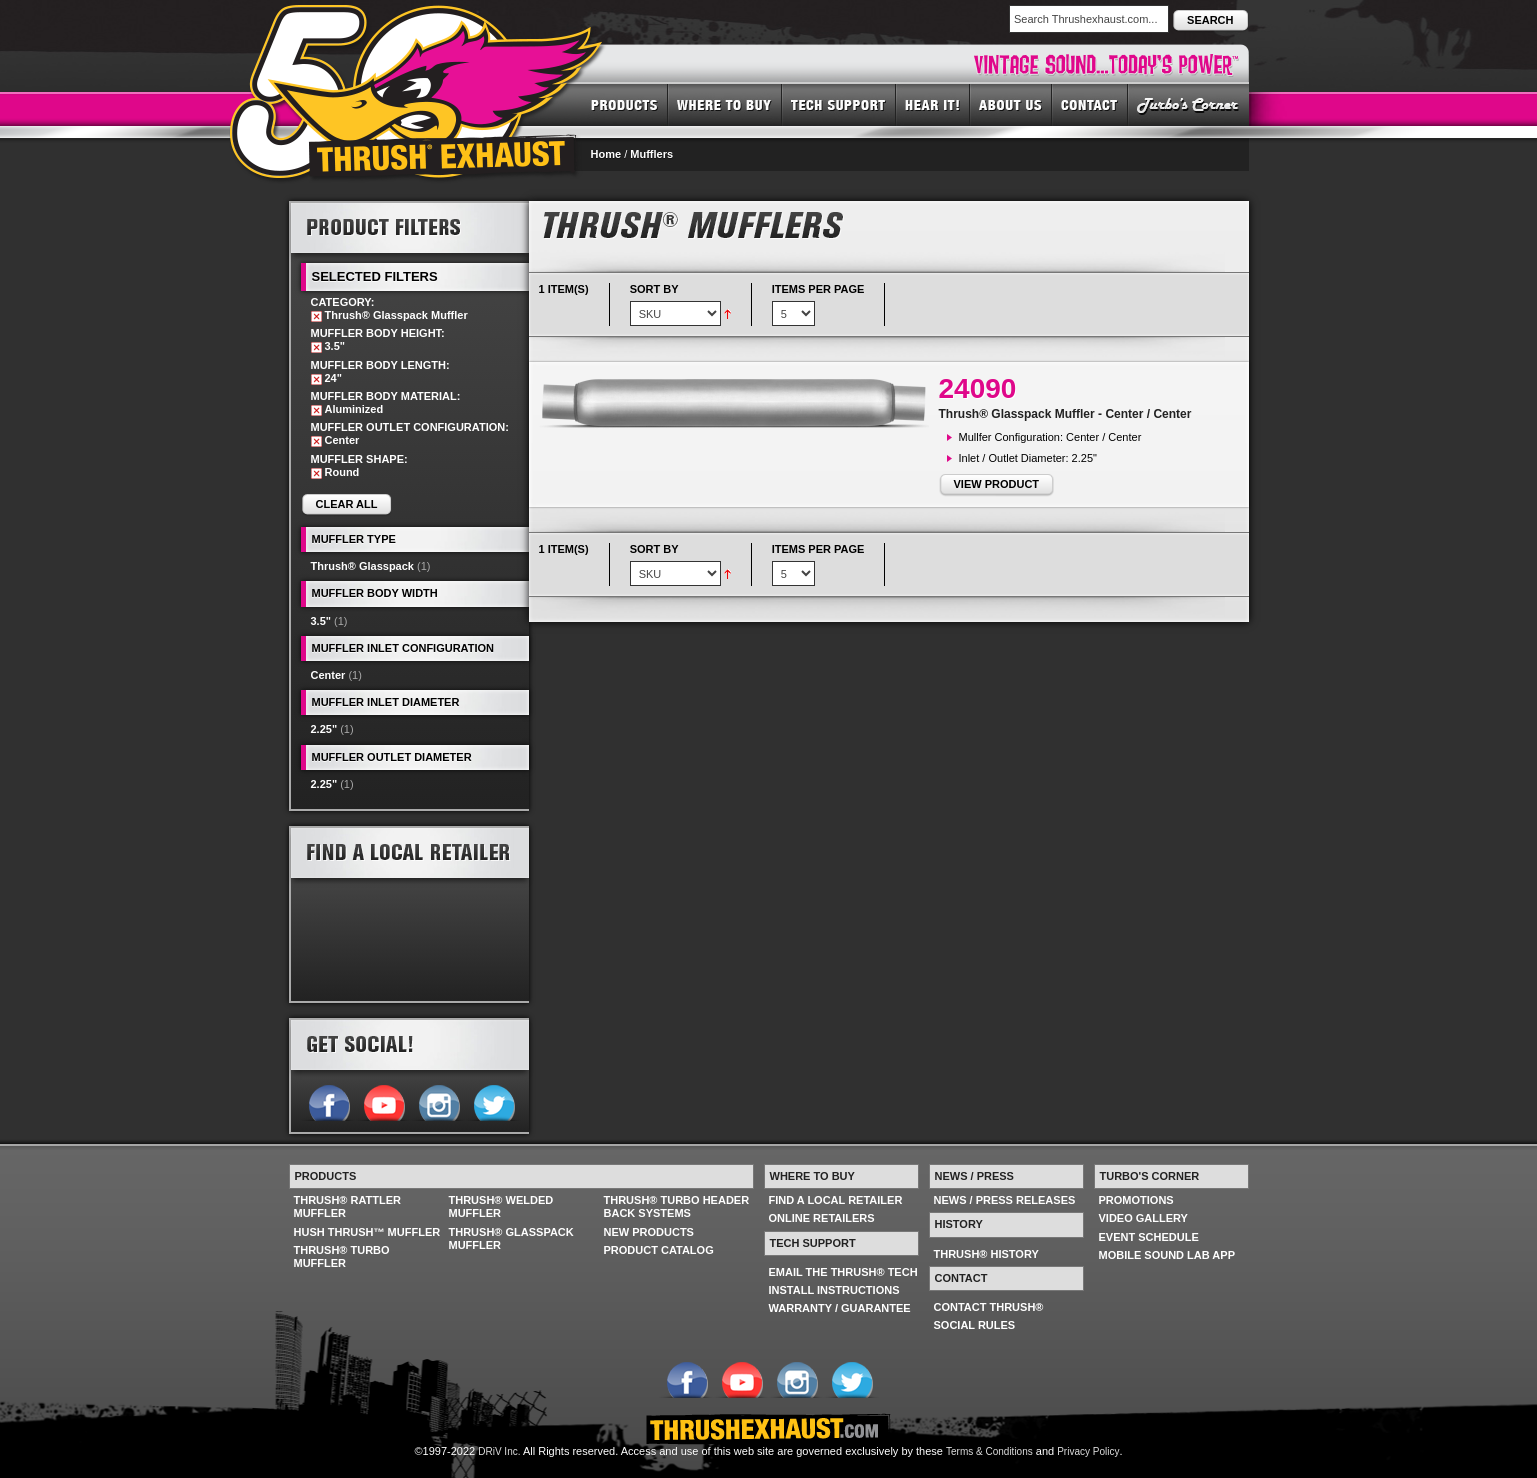  What do you see at coordinates (493, 1101) in the screenshot?
I see `Follow us on Twitter` at bounding box center [493, 1101].